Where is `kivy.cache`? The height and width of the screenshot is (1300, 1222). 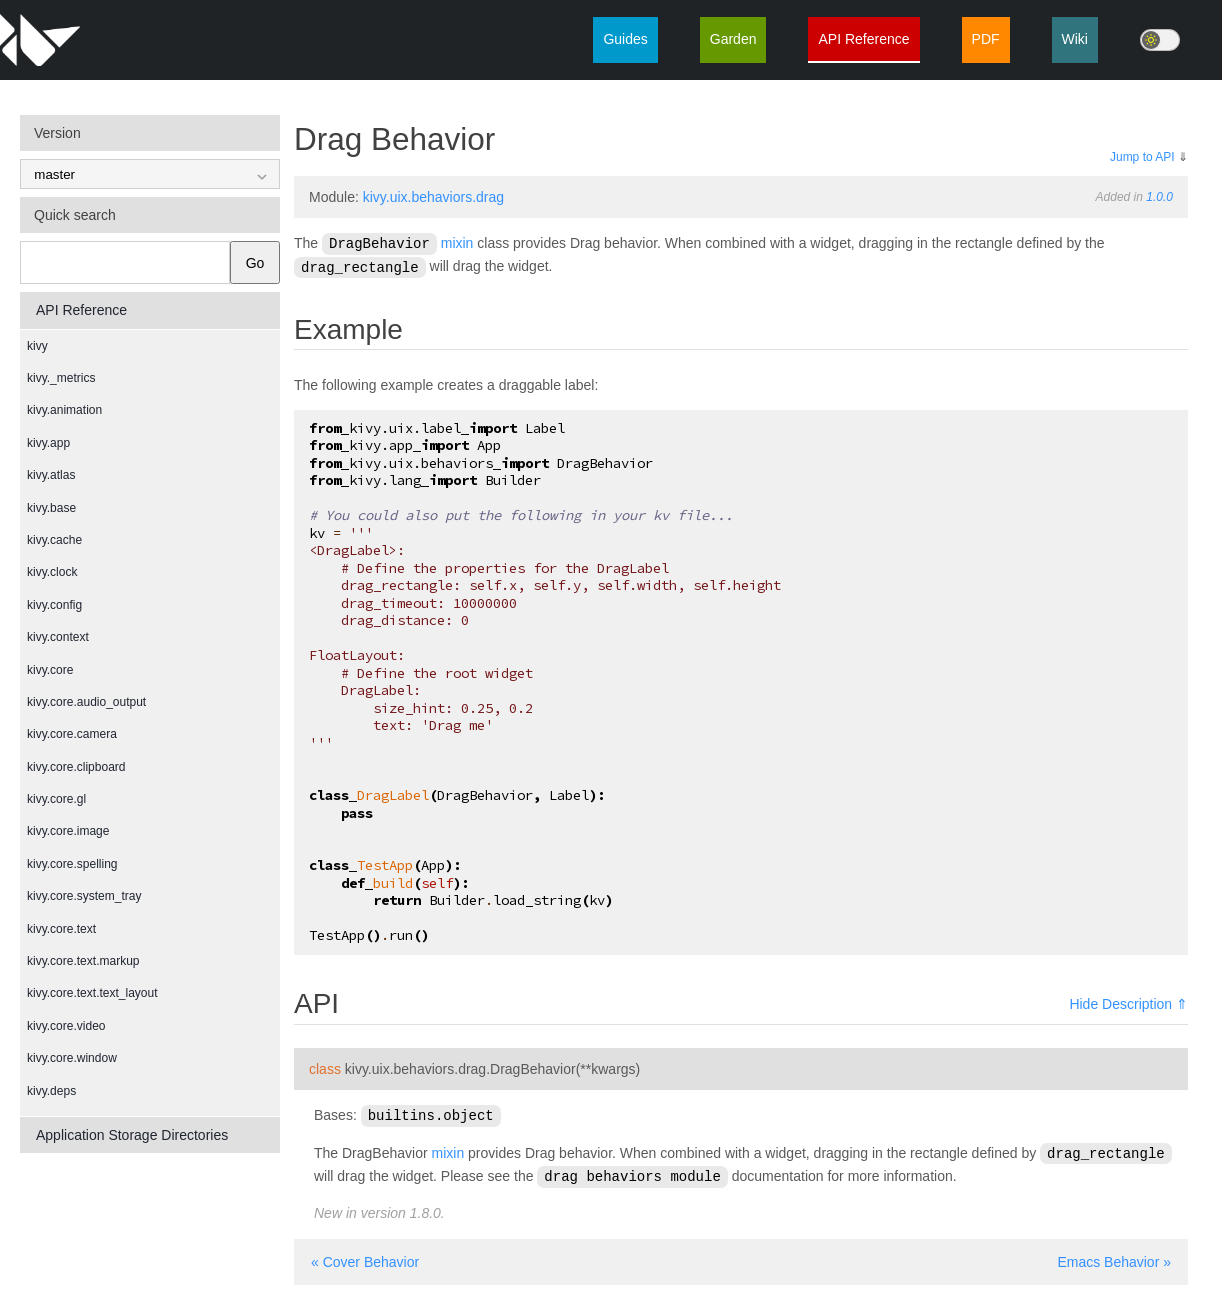
kivy.cache is located at coordinates (54, 540).